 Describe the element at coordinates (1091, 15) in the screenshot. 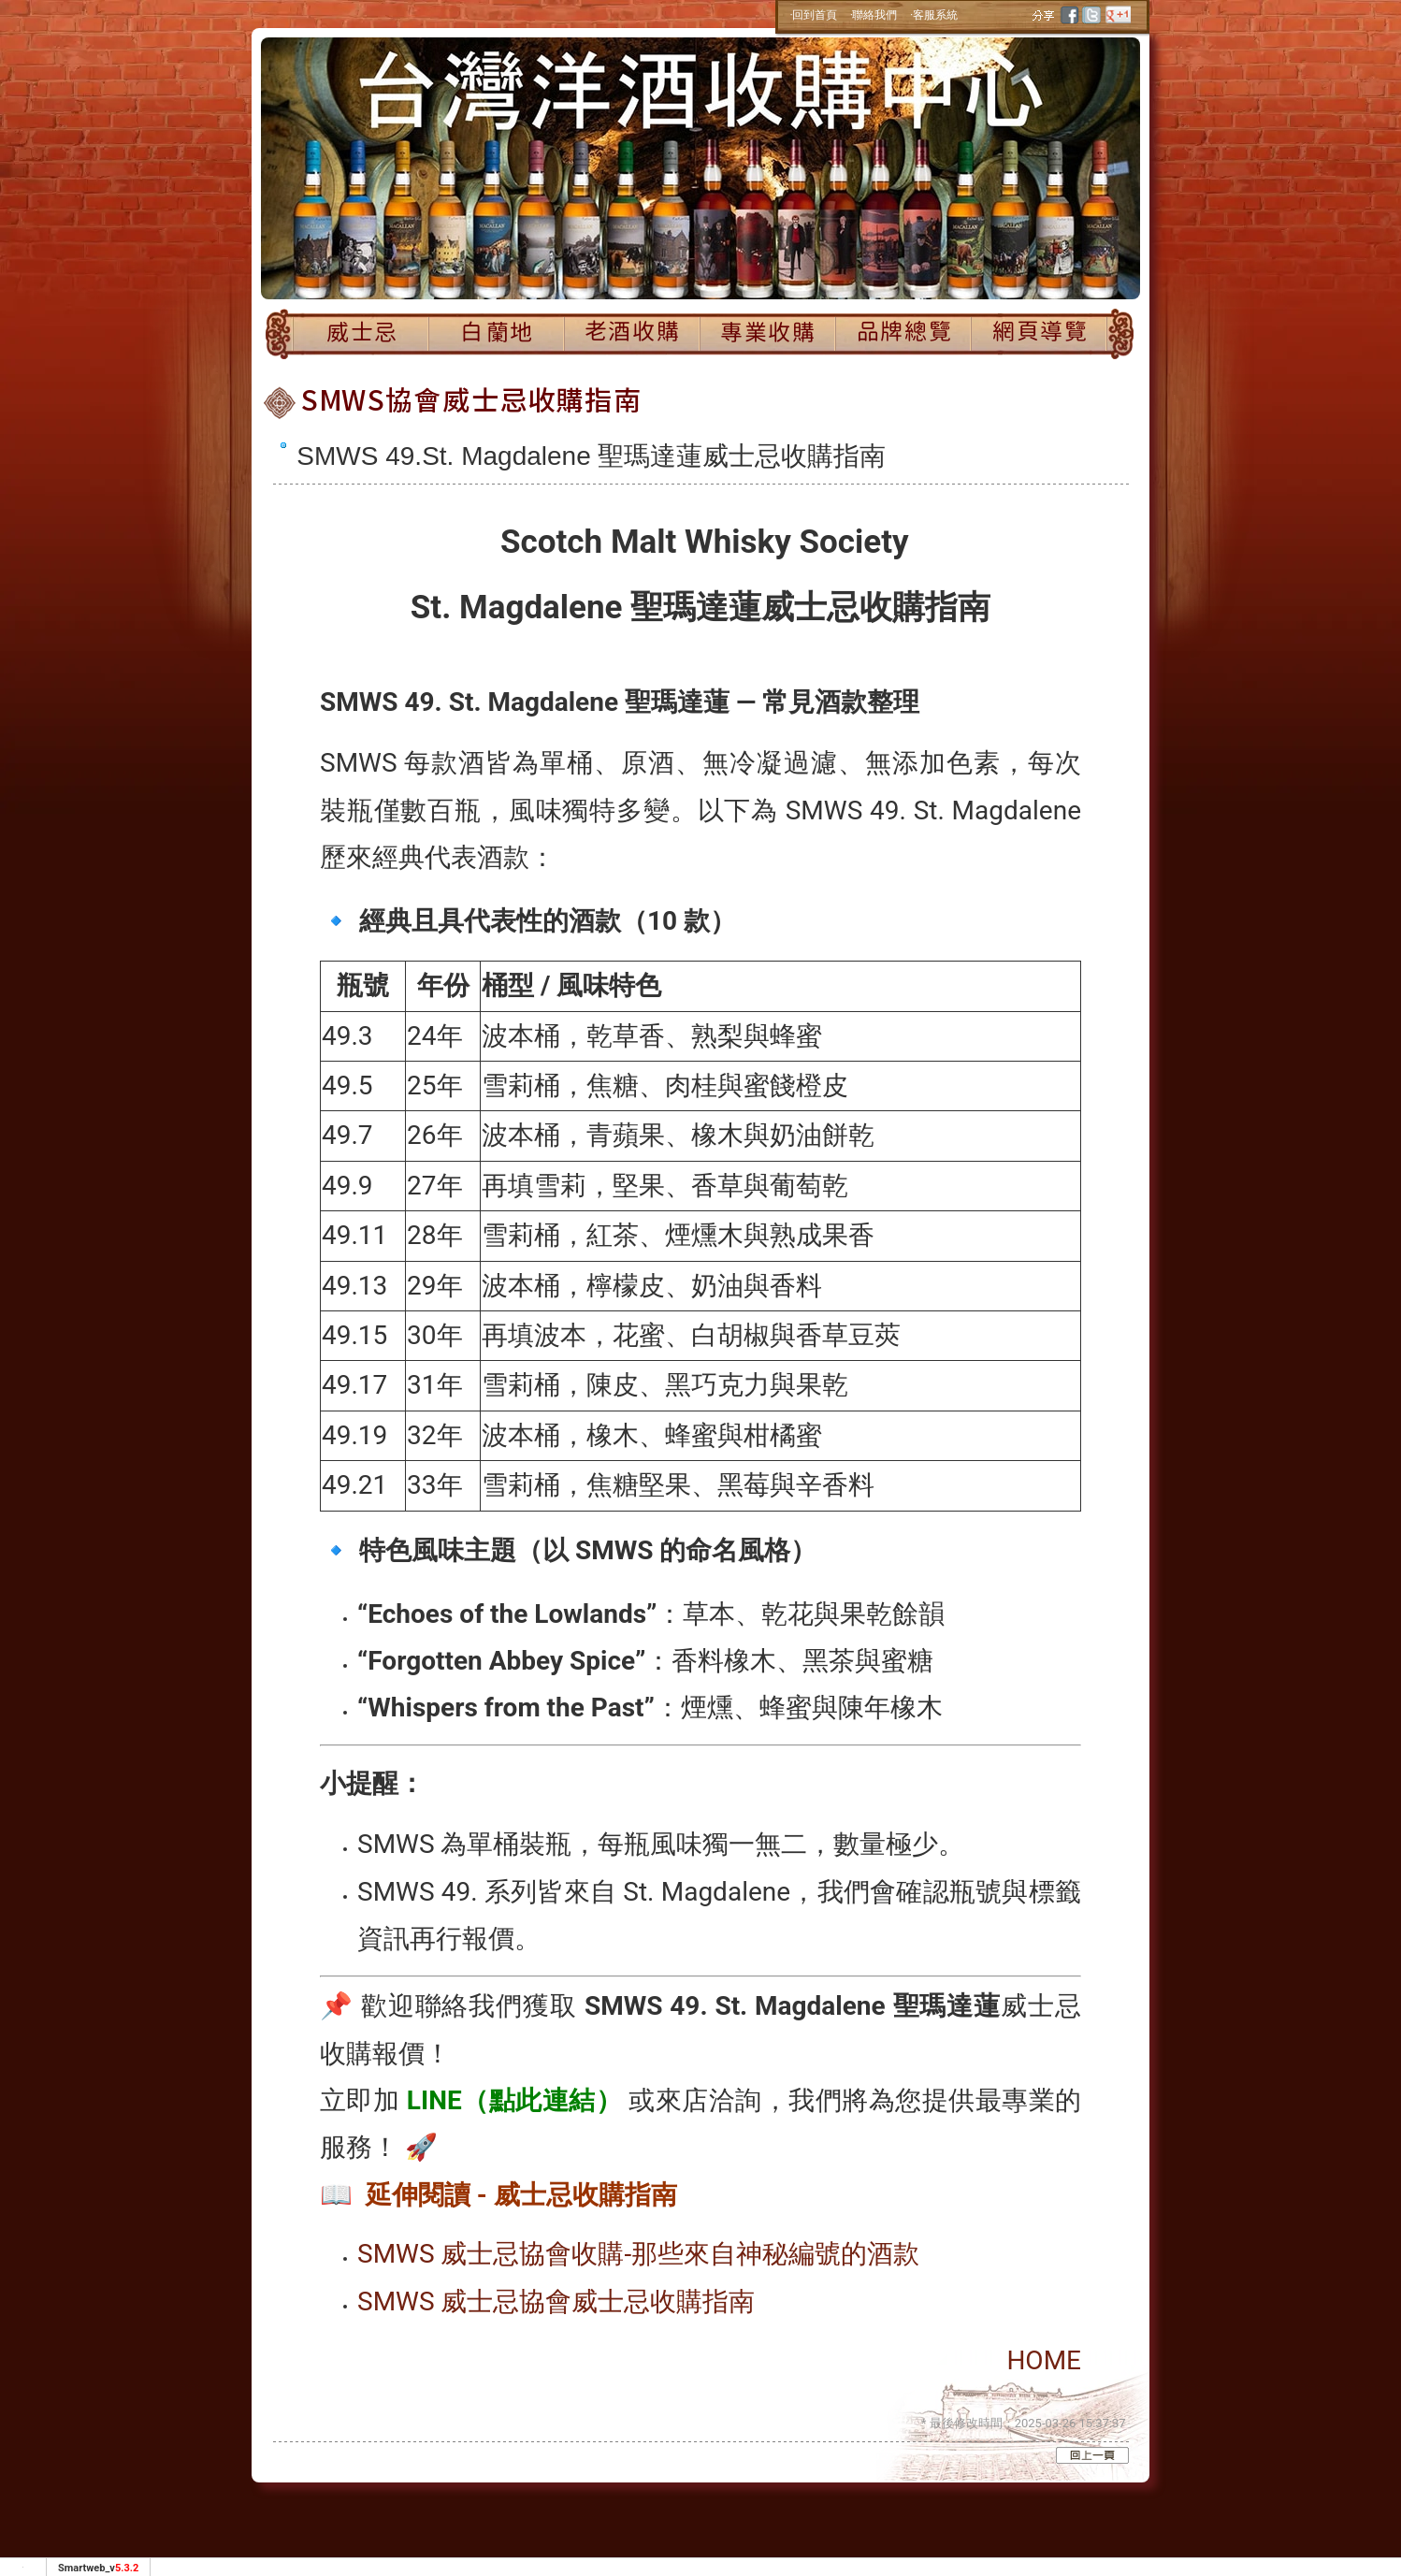

I see `twitter [分享到推特]` at that location.